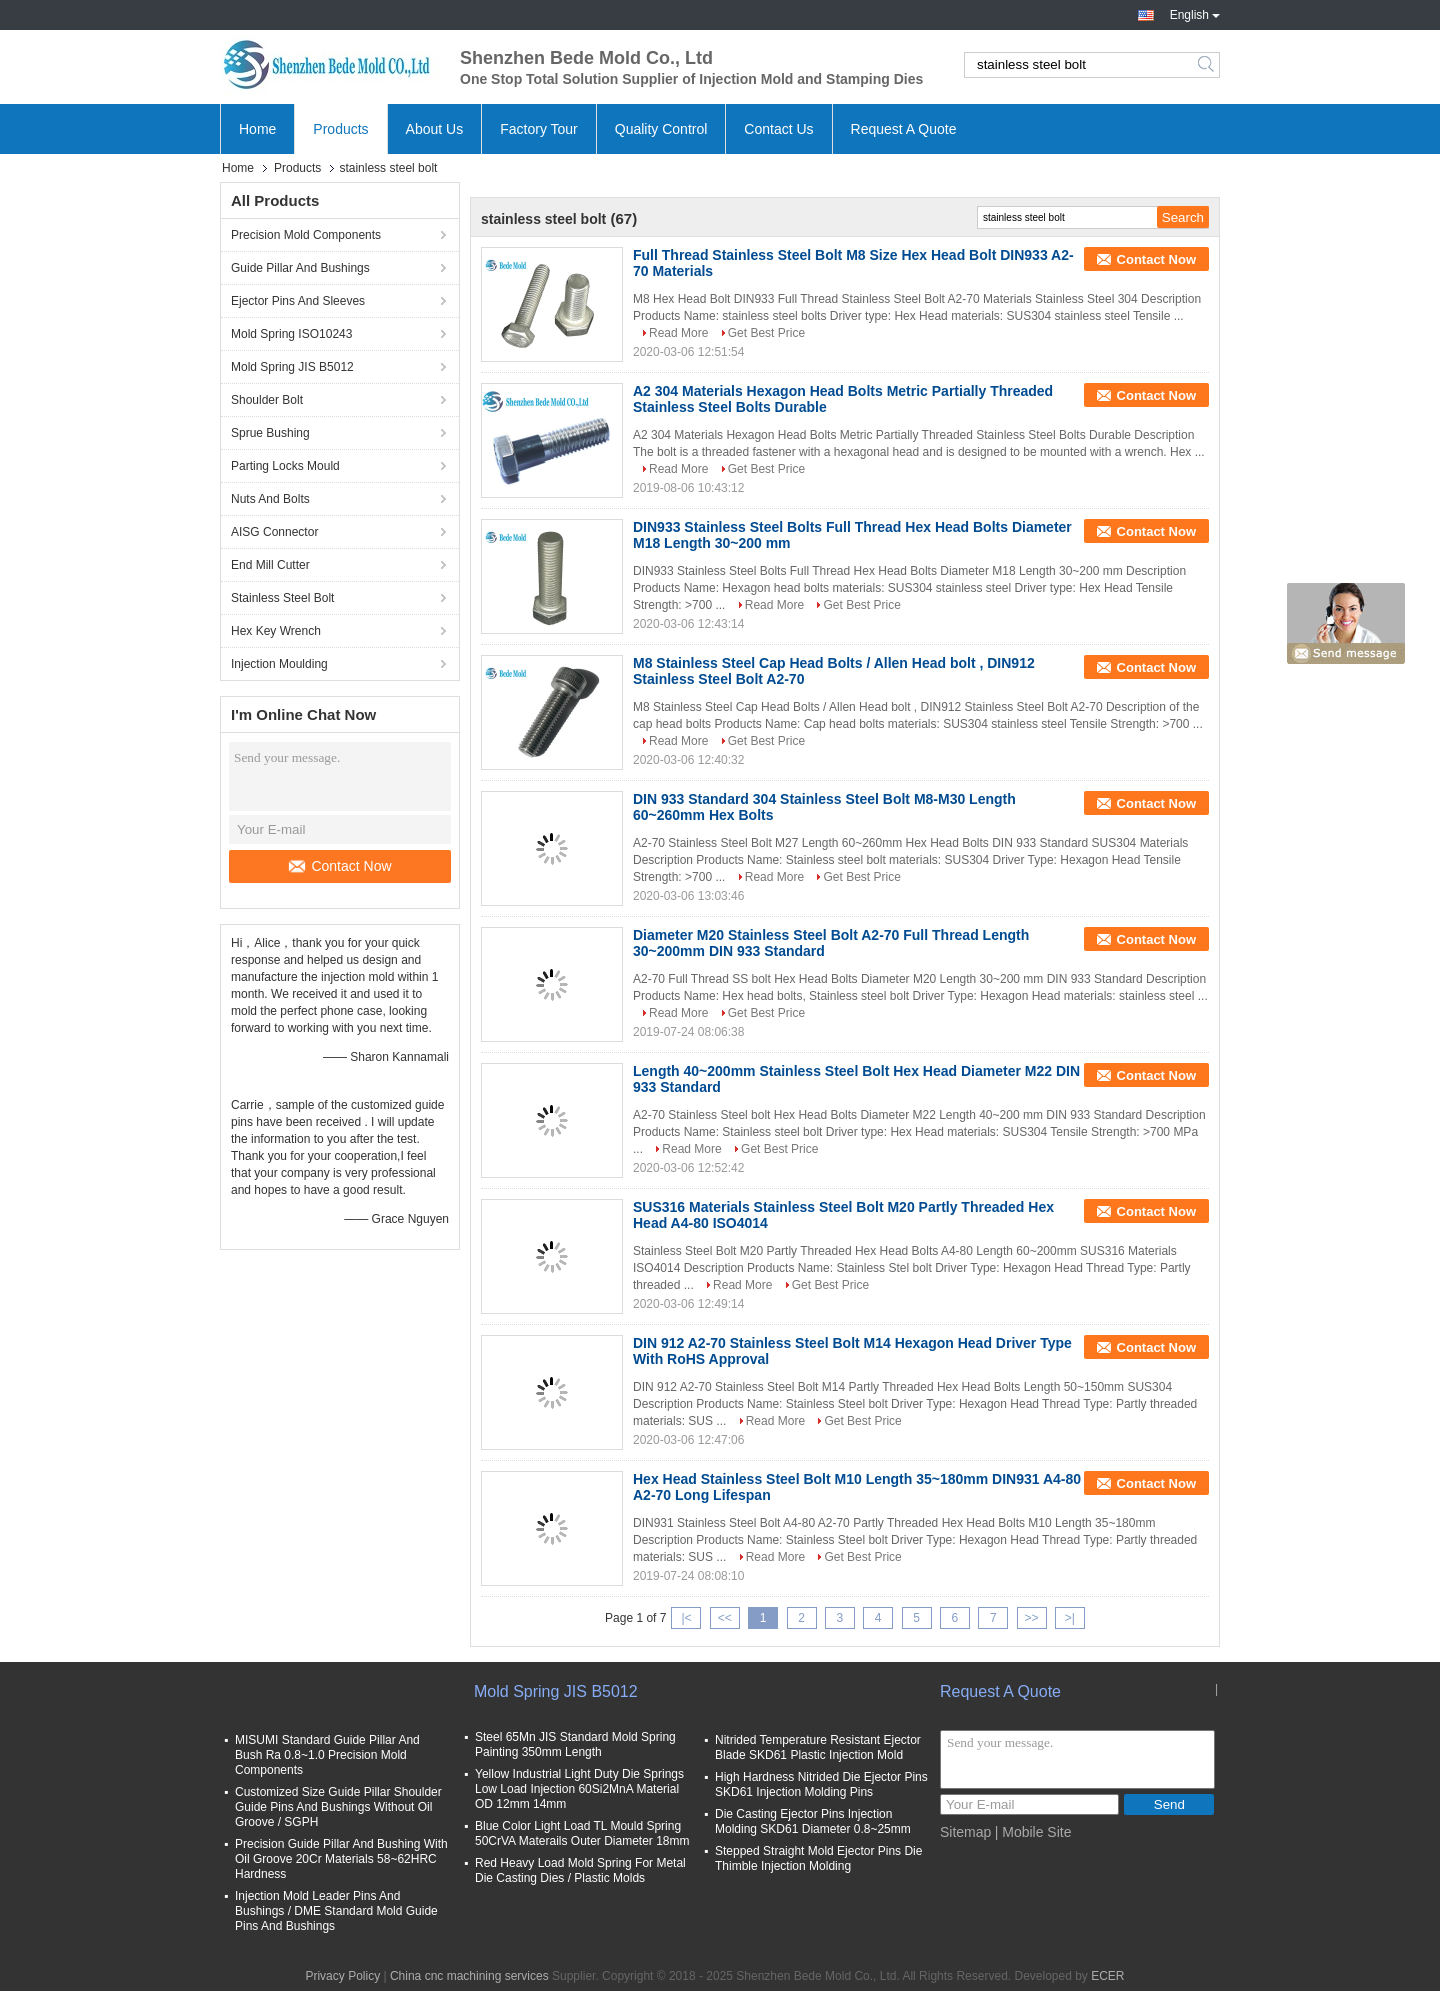 Image resolution: width=1440 pixels, height=1991 pixels. Describe the element at coordinates (821, 1784) in the screenshot. I see `High Hardness Nitrided Die Ejector Pins SKD61 Injection Molding Pins` at that location.